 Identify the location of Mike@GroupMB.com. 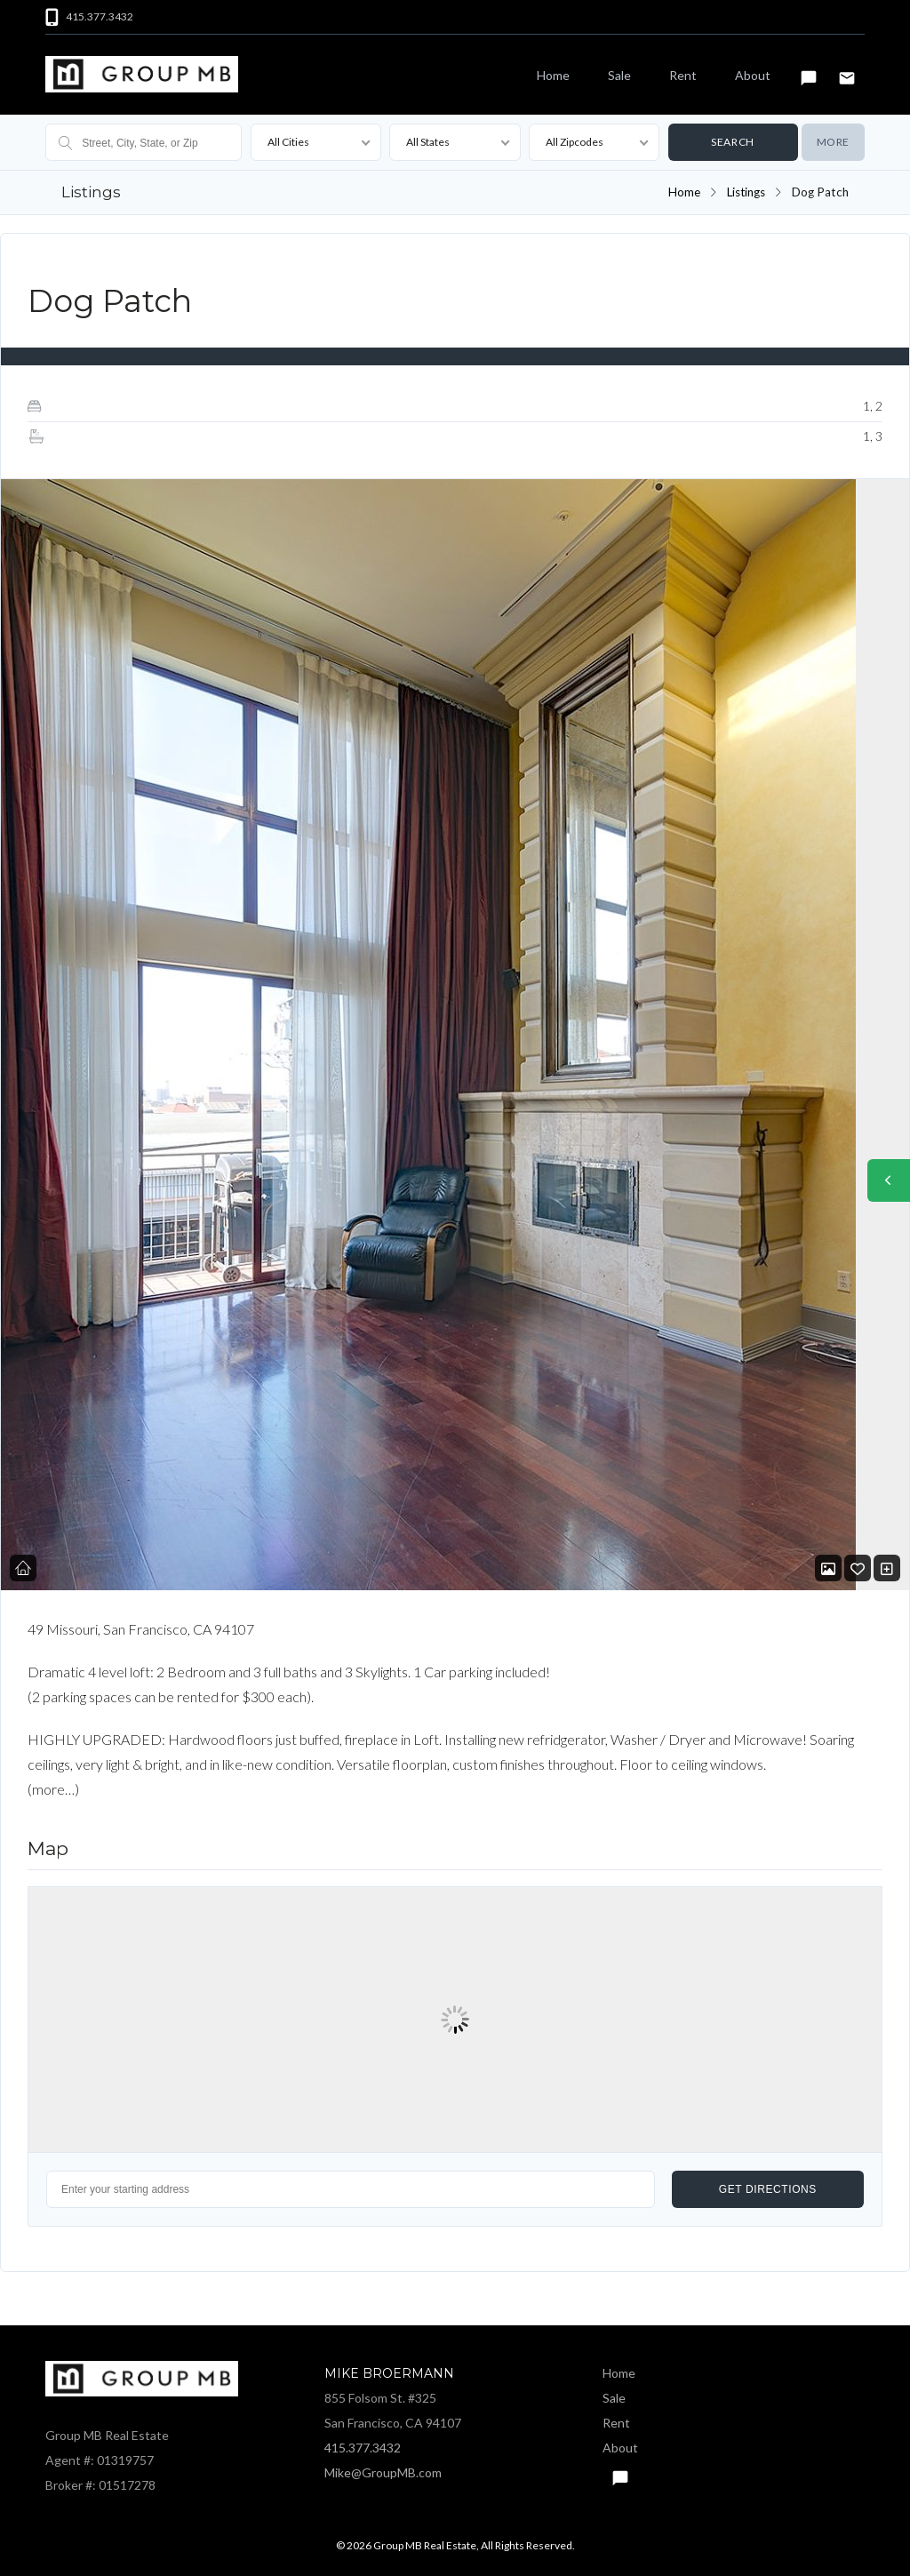
(383, 2471).